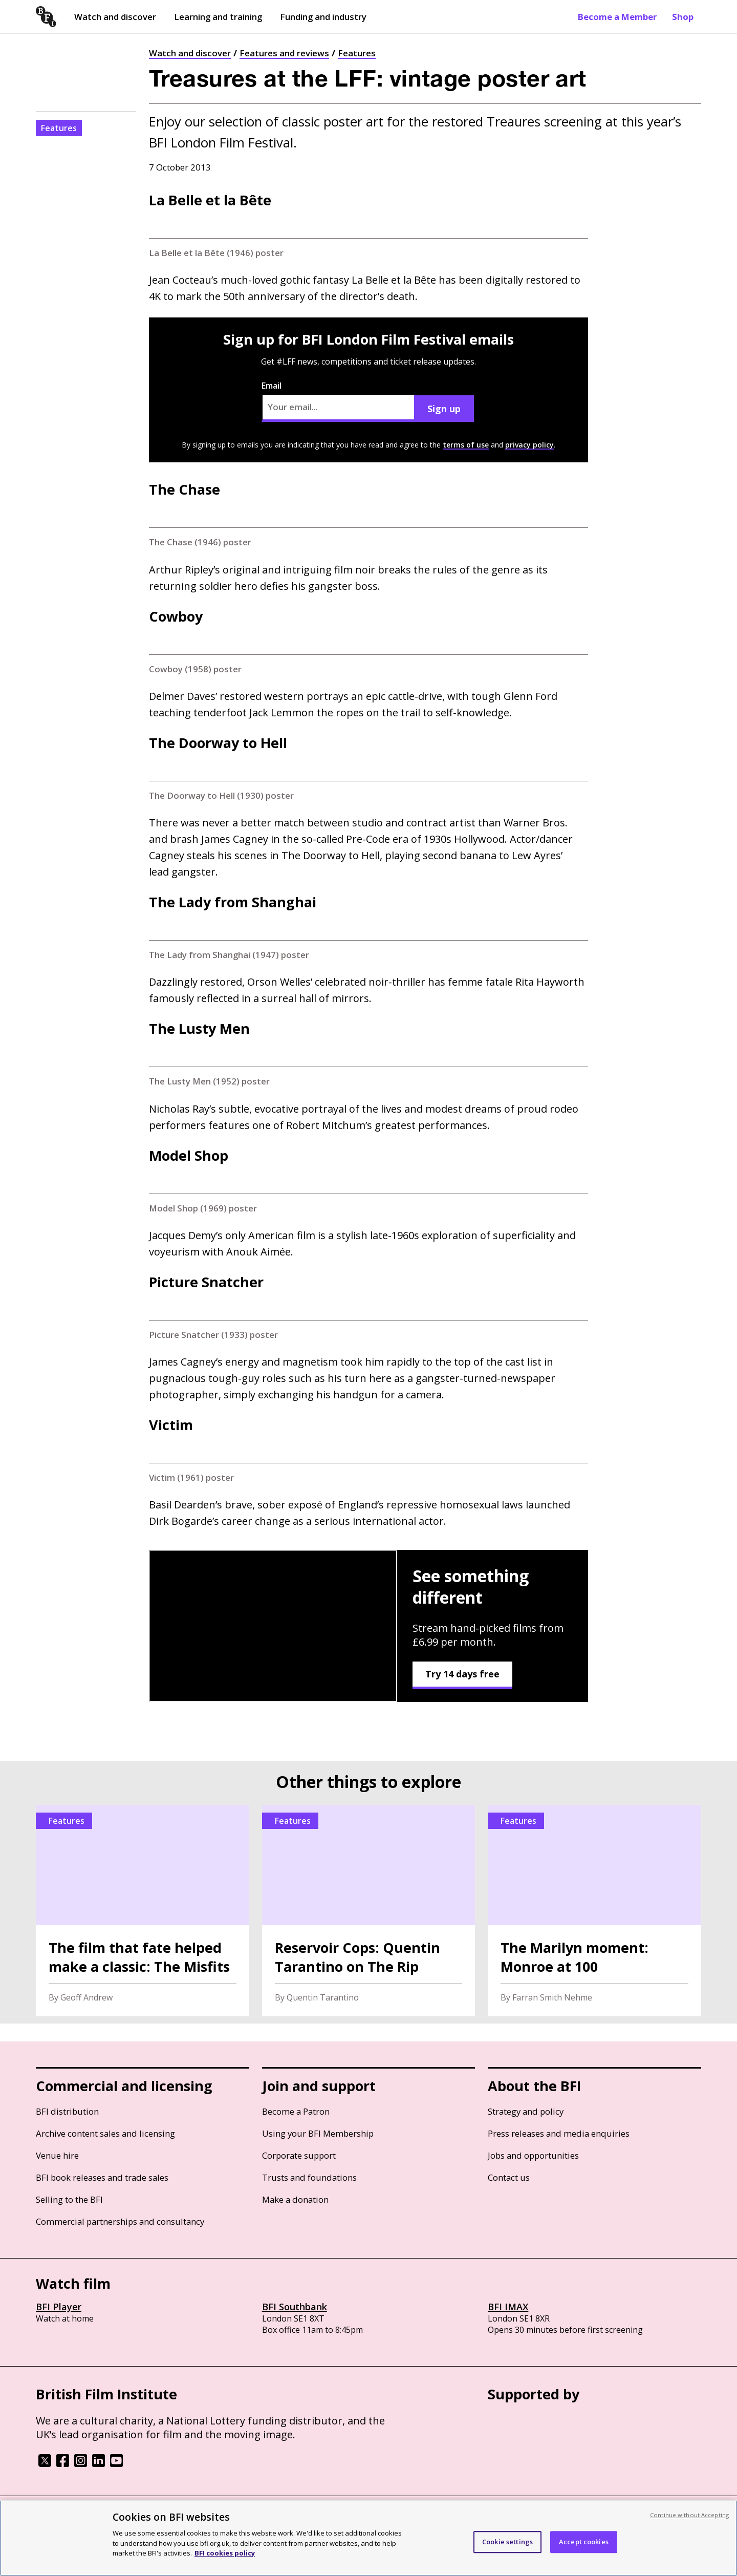 This screenshot has height=2576, width=737. Describe the element at coordinates (120, 2221) in the screenshot. I see `Commercial partnerships and consultancy` at that location.